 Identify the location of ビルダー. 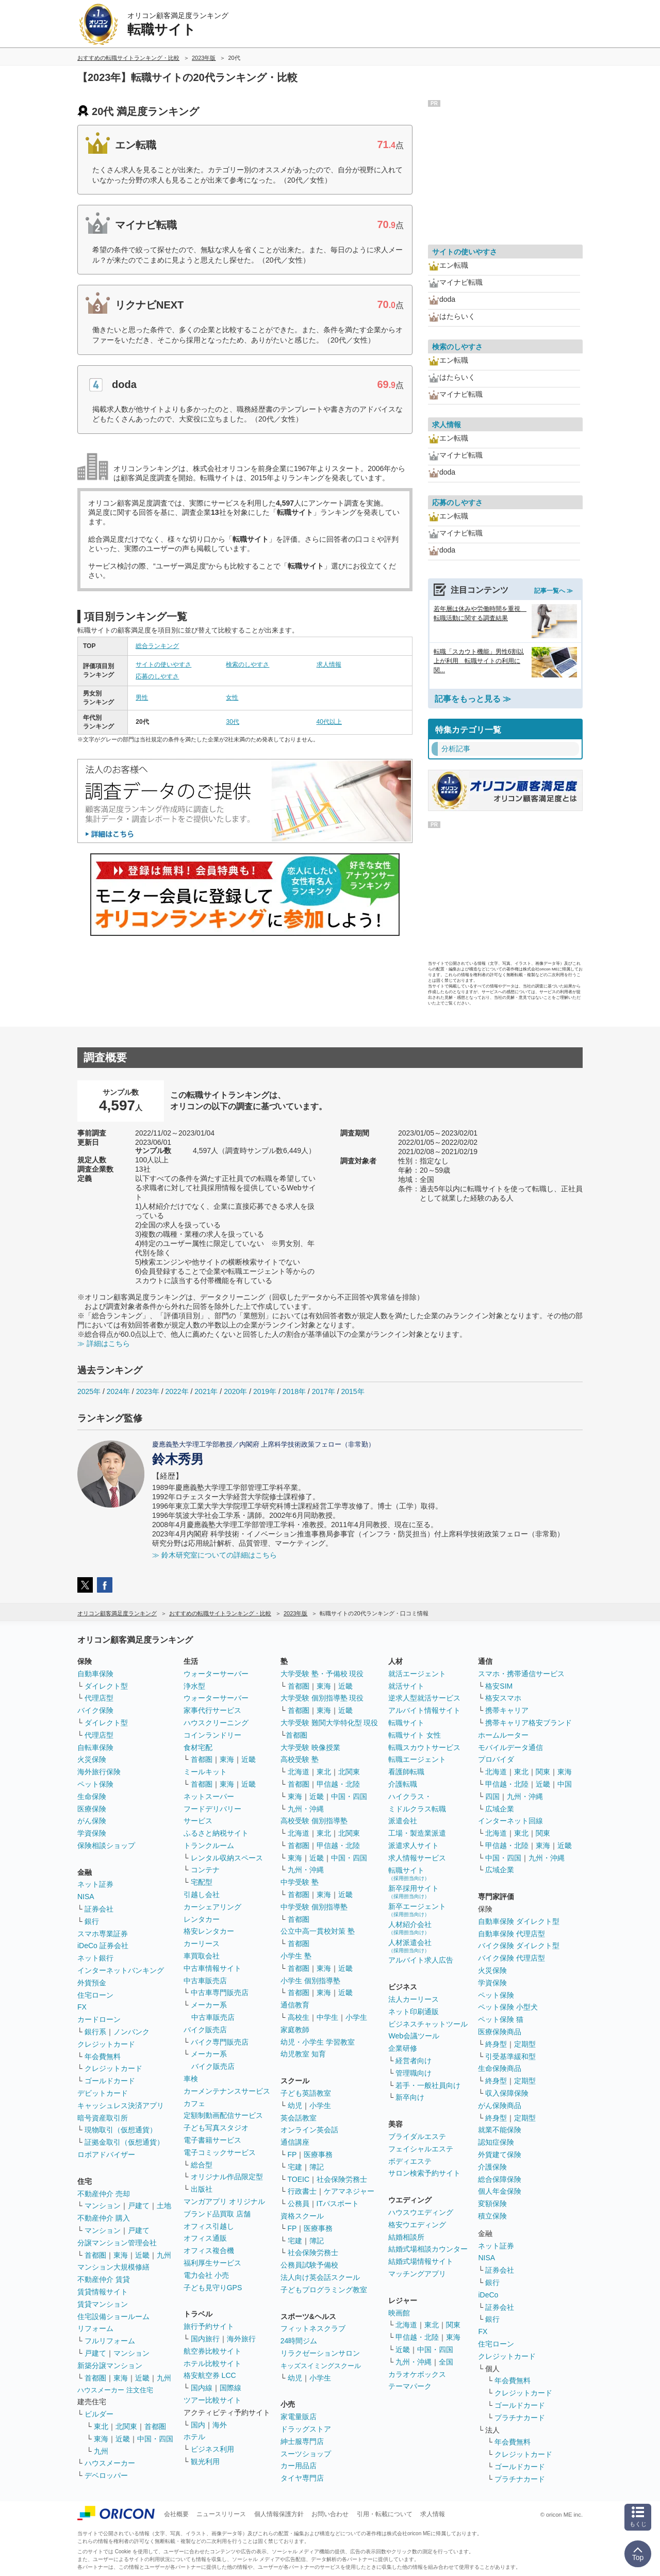
(99, 2414).